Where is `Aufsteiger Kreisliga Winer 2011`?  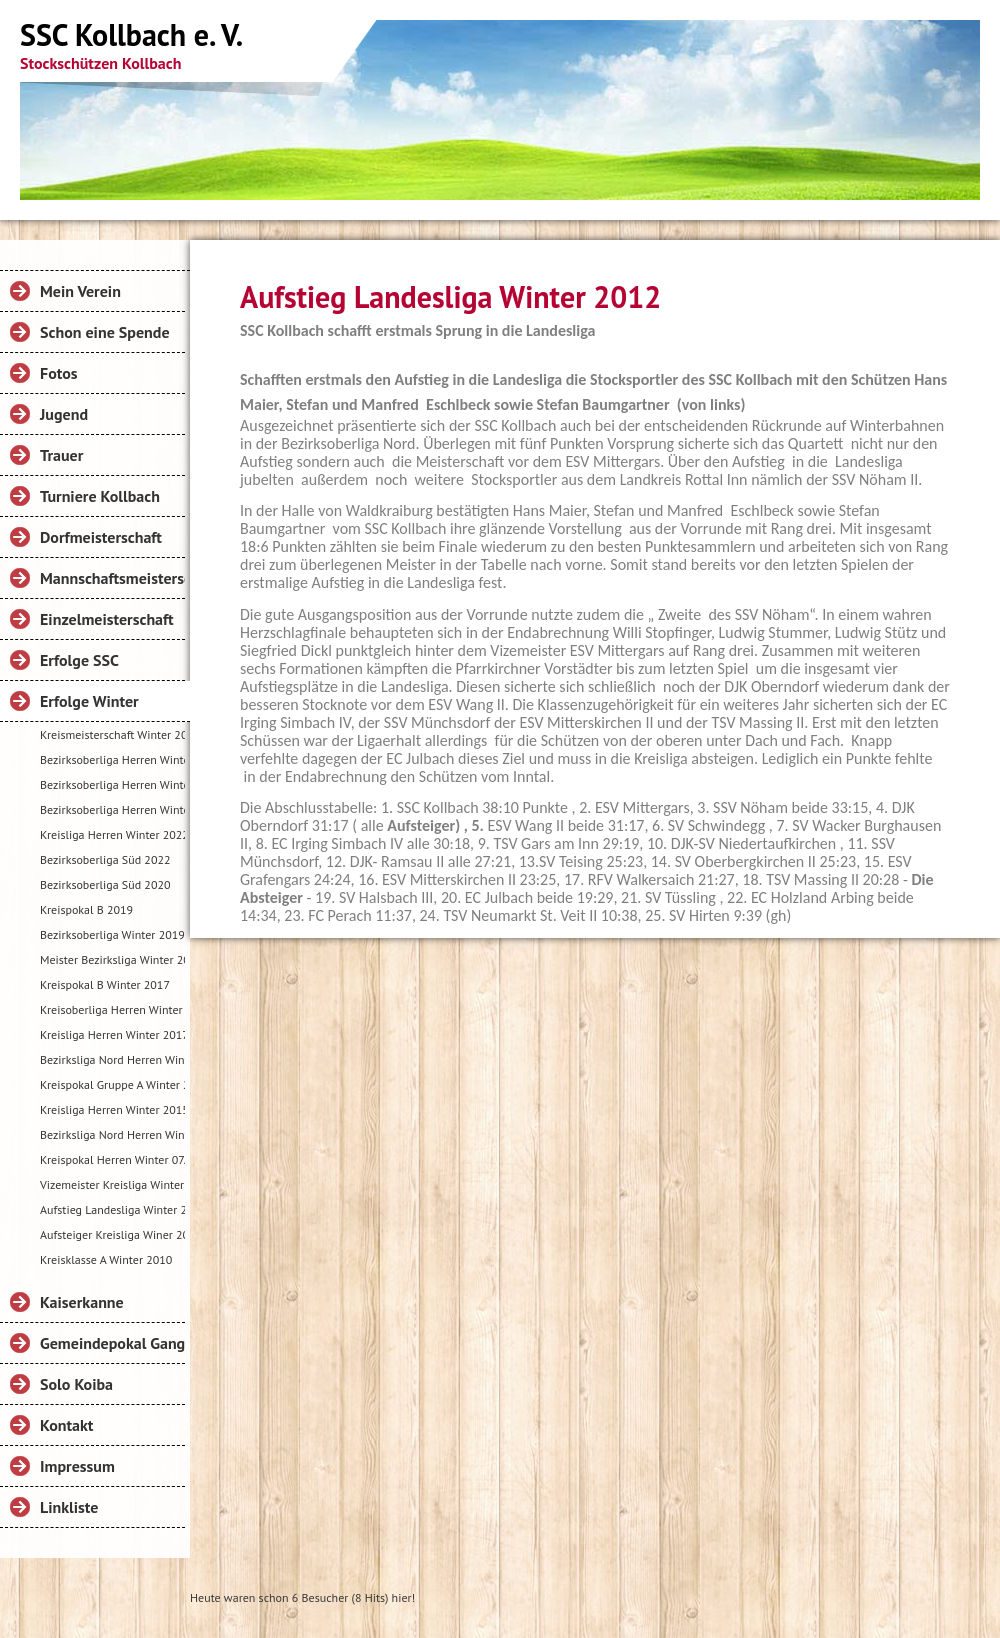 Aufsteiger Kreisliga Winer 2011 is located at coordinates (112, 1234).